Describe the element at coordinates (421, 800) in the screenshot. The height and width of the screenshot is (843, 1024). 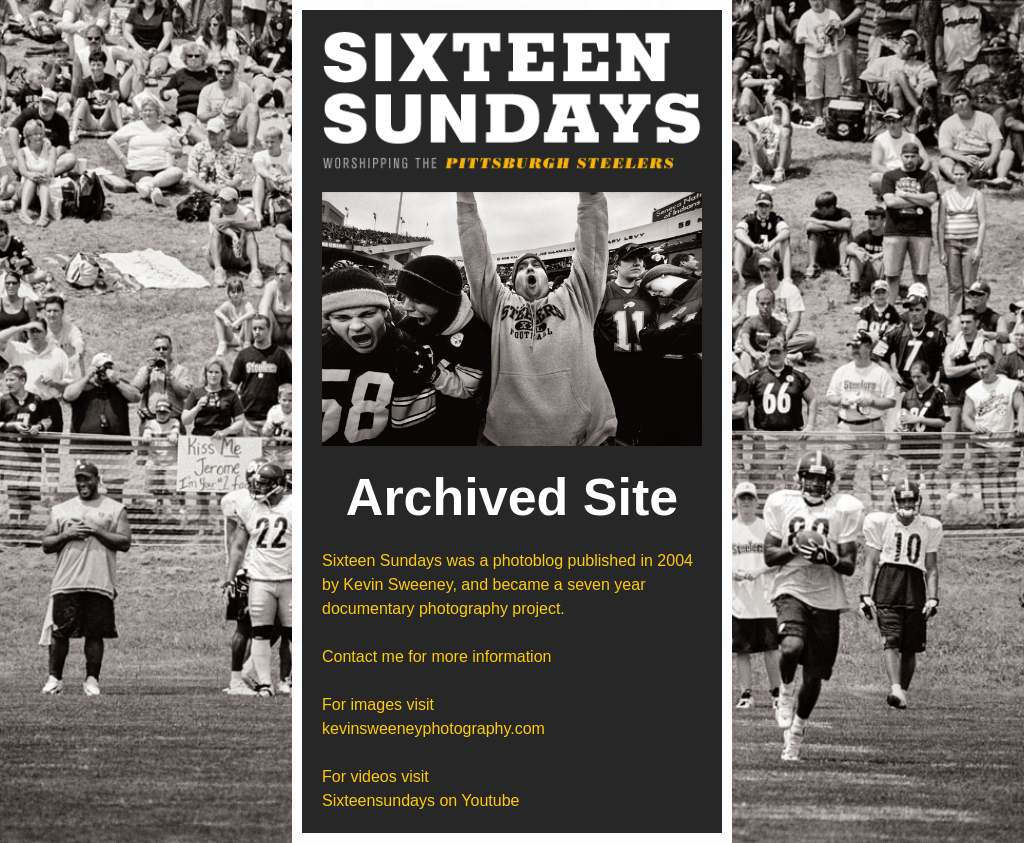
I see `Sixteensundays on Youtube` at that location.